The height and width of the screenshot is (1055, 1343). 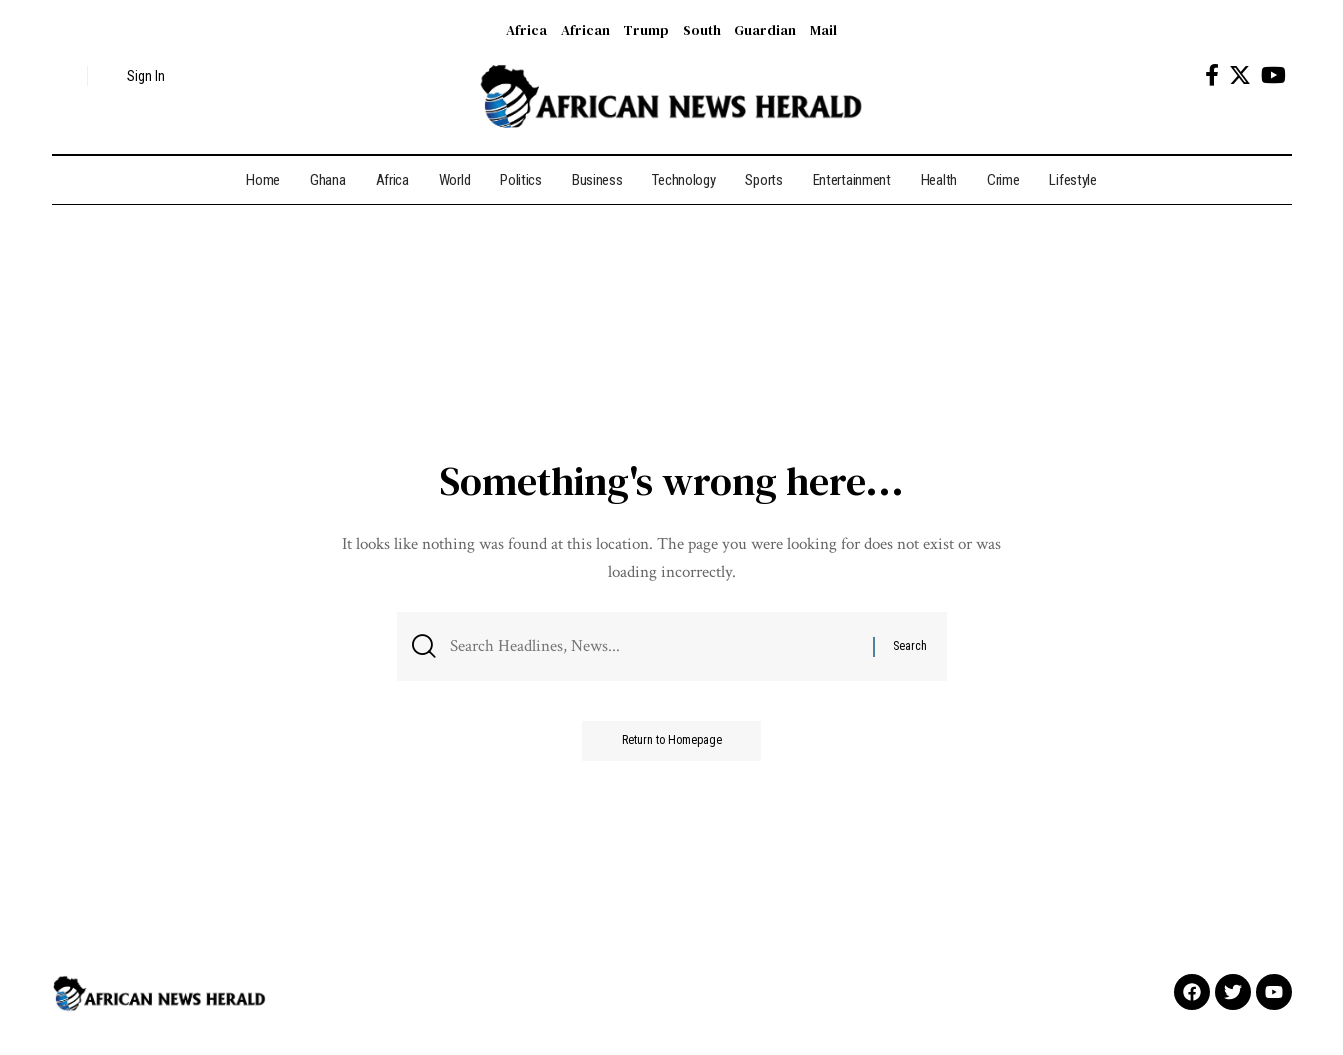 I want to click on [Facebook], so click(x=1212, y=75).